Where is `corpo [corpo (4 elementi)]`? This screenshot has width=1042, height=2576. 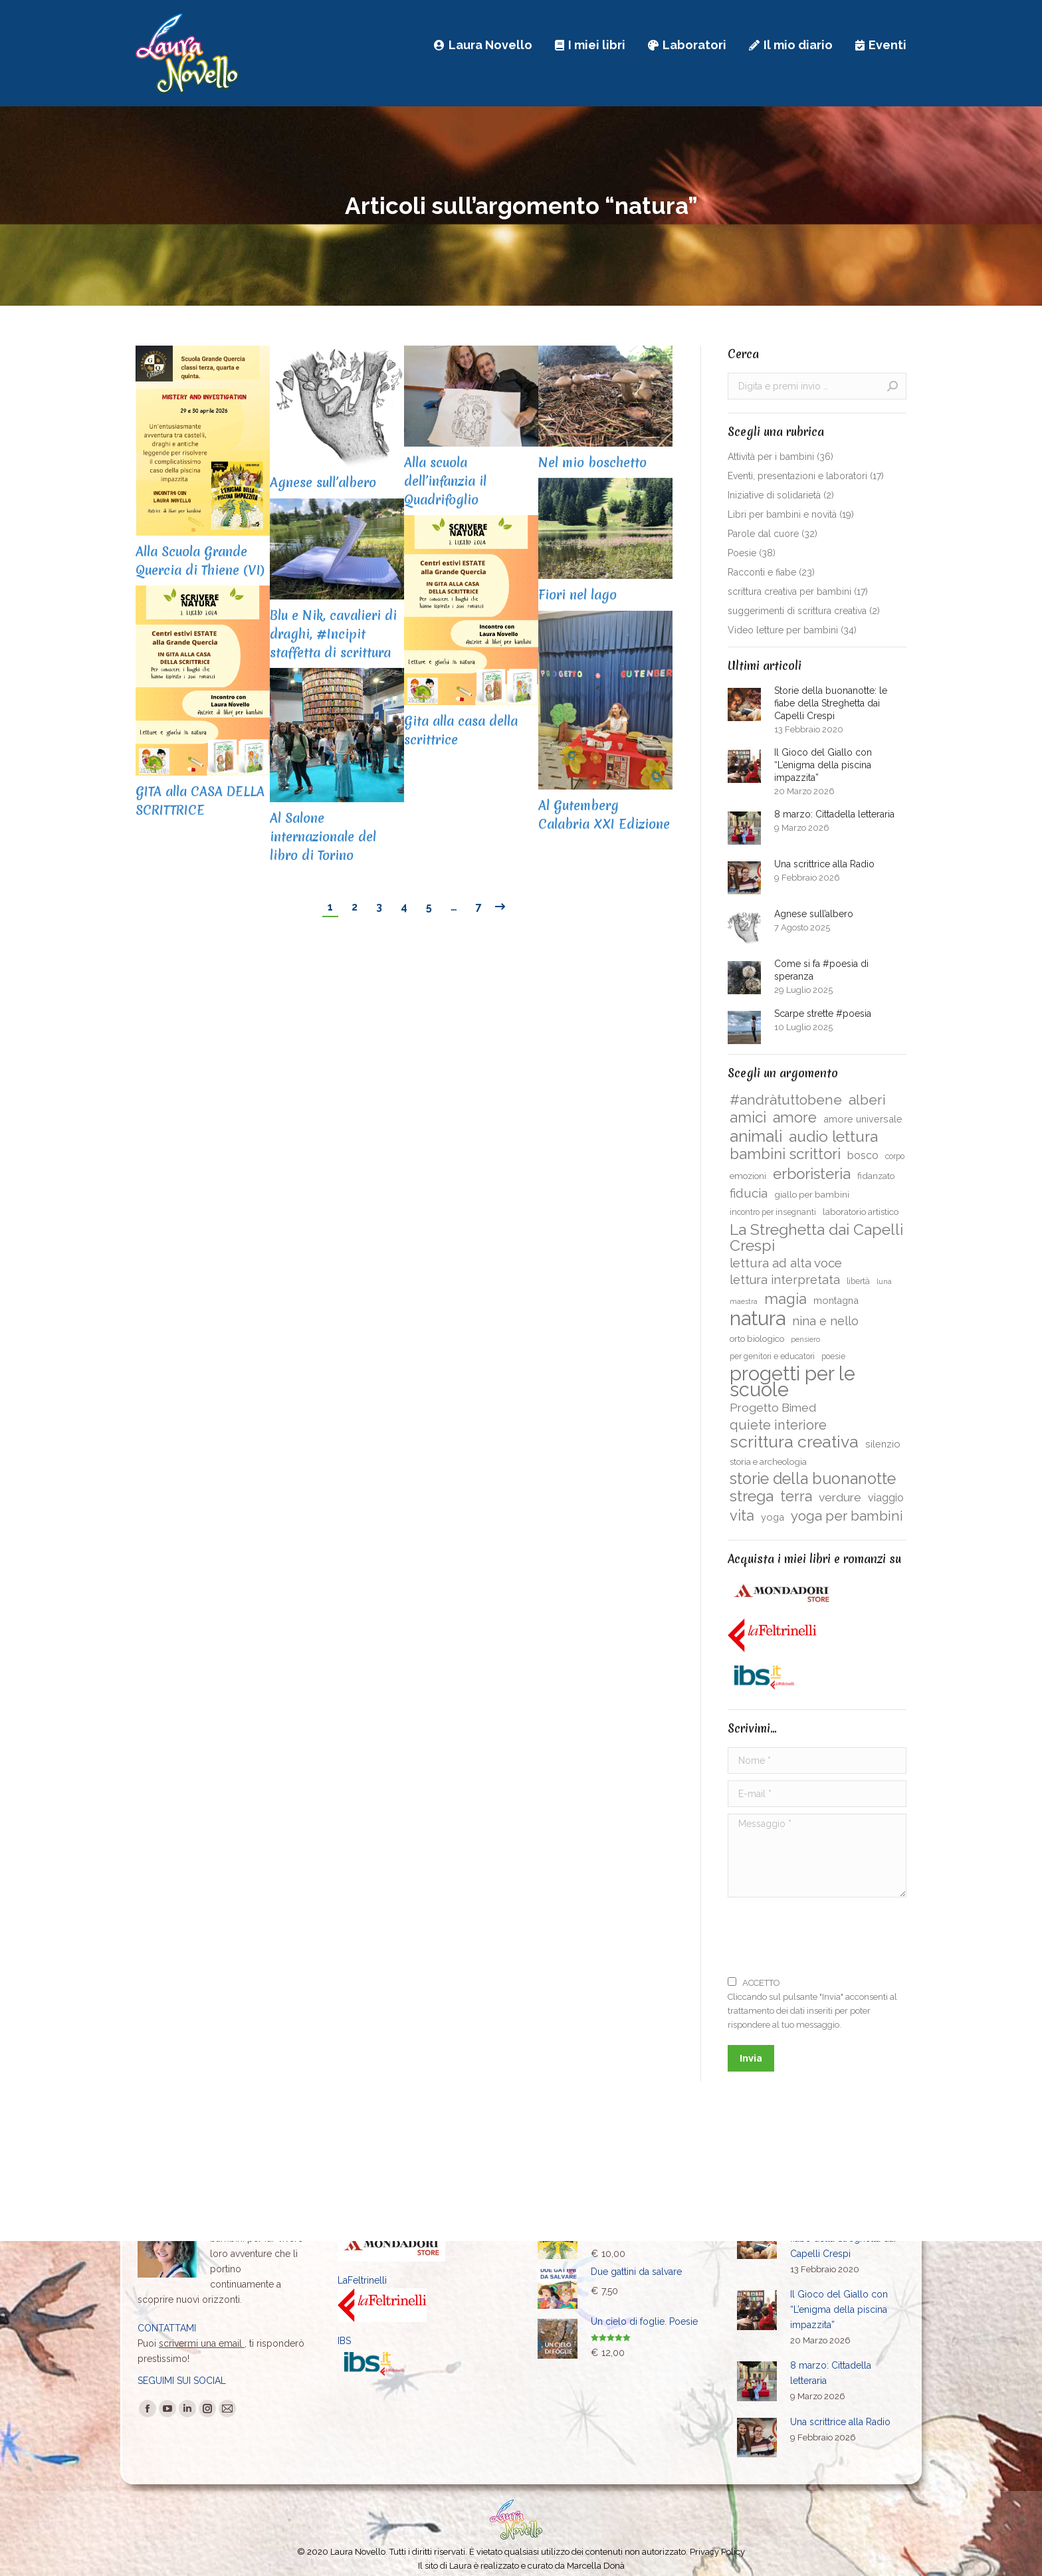
corpo [corpo (4 elementi)] is located at coordinates (894, 1156).